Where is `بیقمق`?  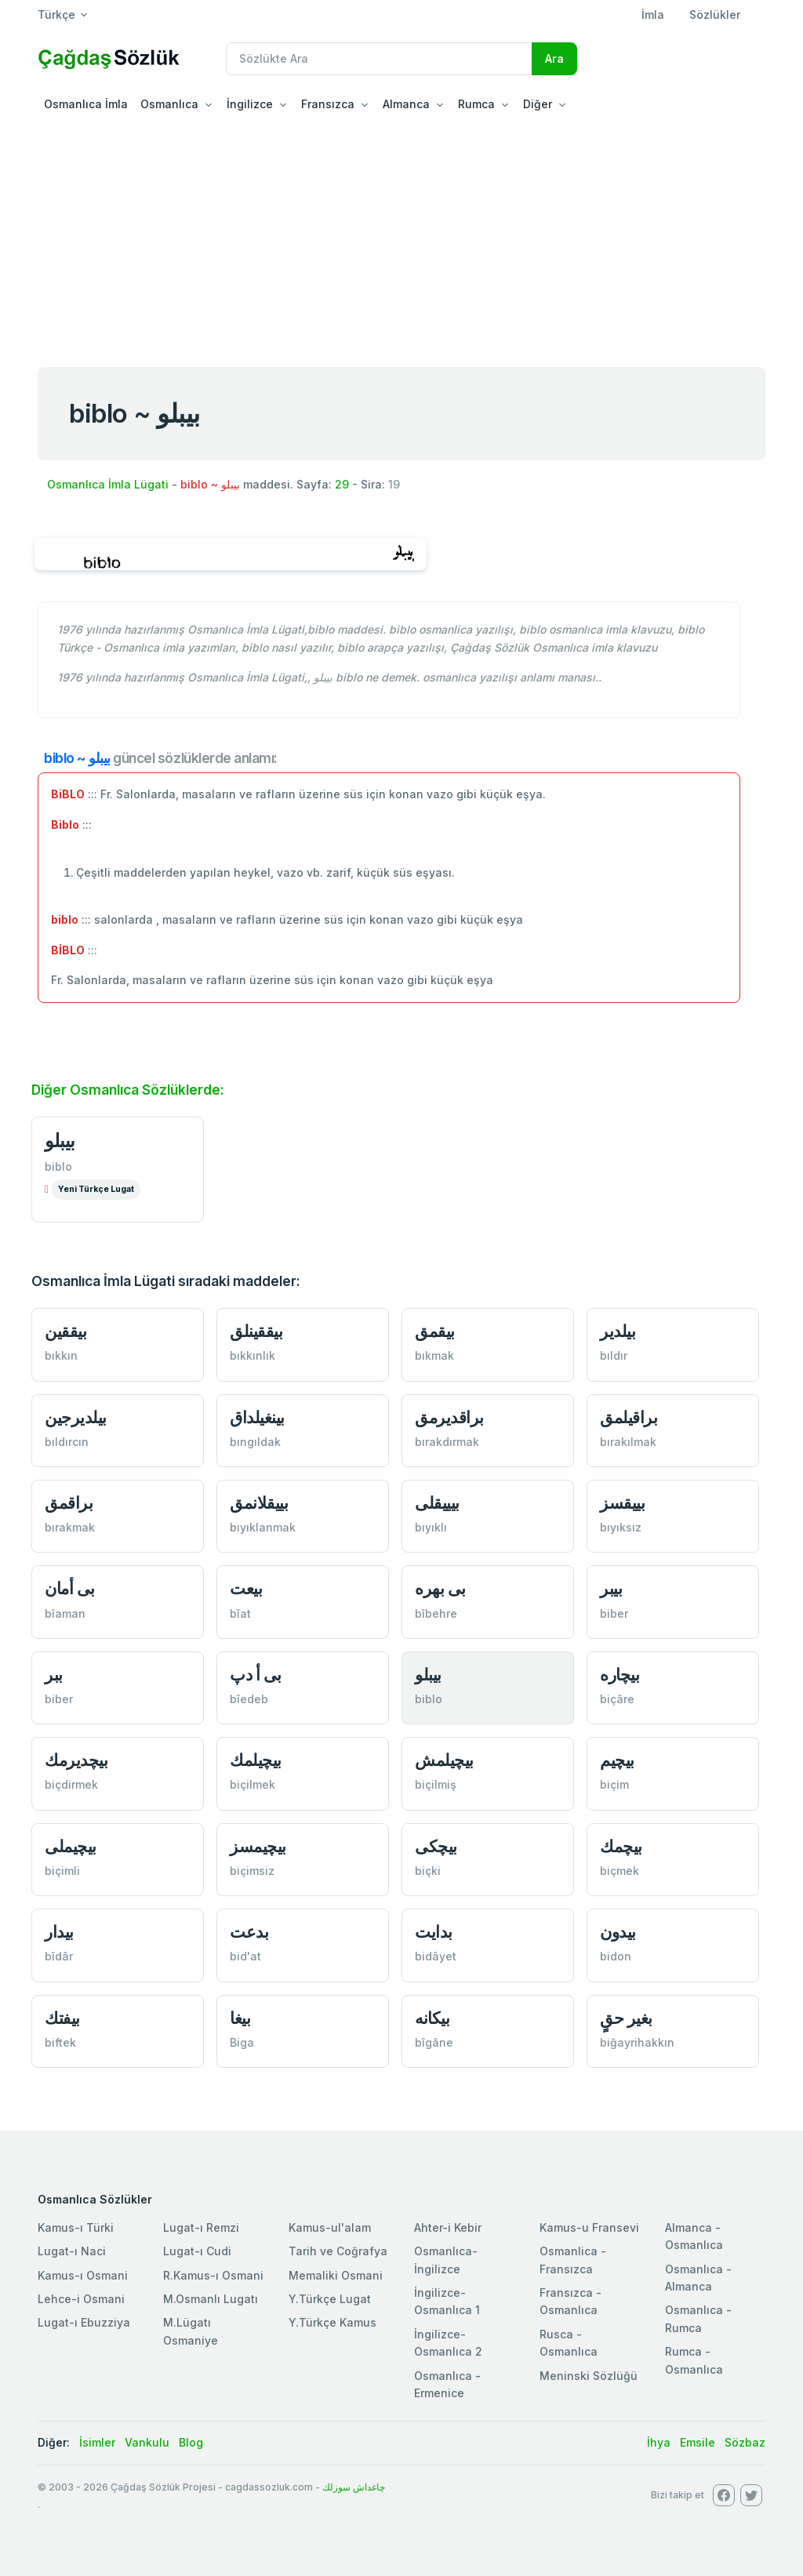 بیقمق is located at coordinates (435, 1331).